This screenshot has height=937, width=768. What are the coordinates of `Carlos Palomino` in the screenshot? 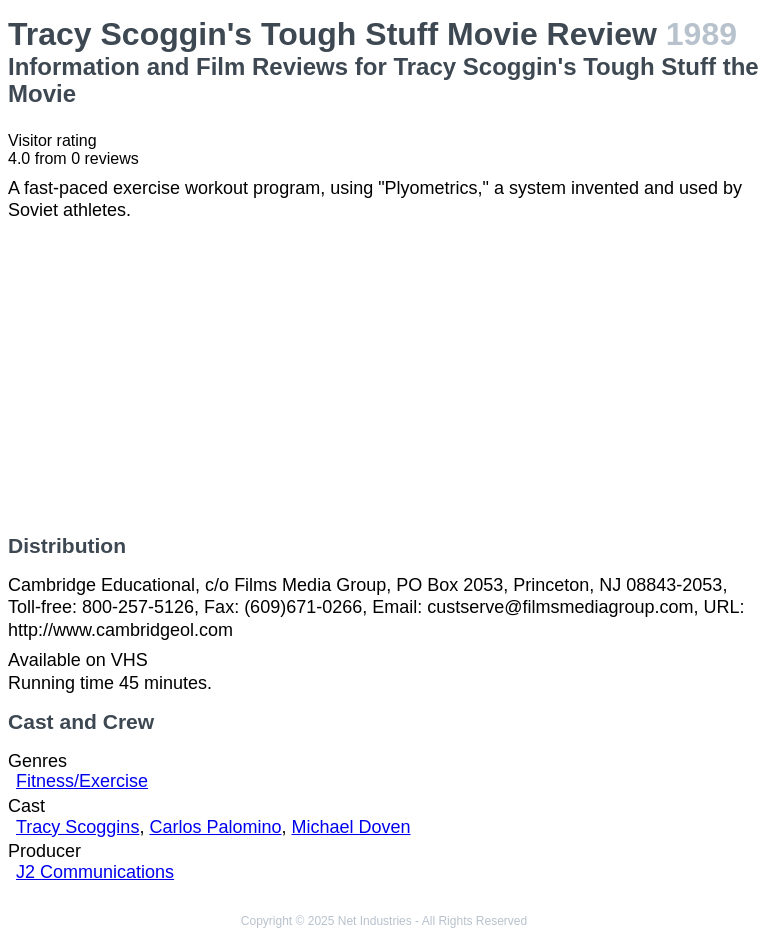 It's located at (215, 827).